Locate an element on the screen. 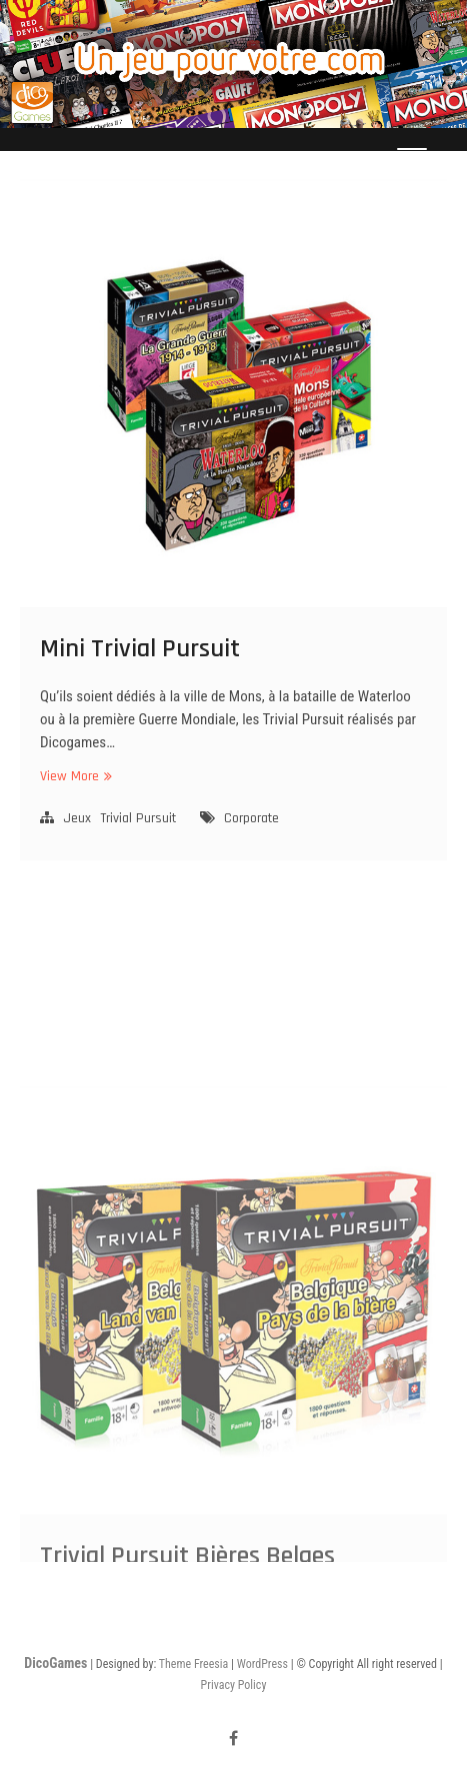 The height and width of the screenshot is (1778, 467). Jeux is located at coordinates (77, 840).